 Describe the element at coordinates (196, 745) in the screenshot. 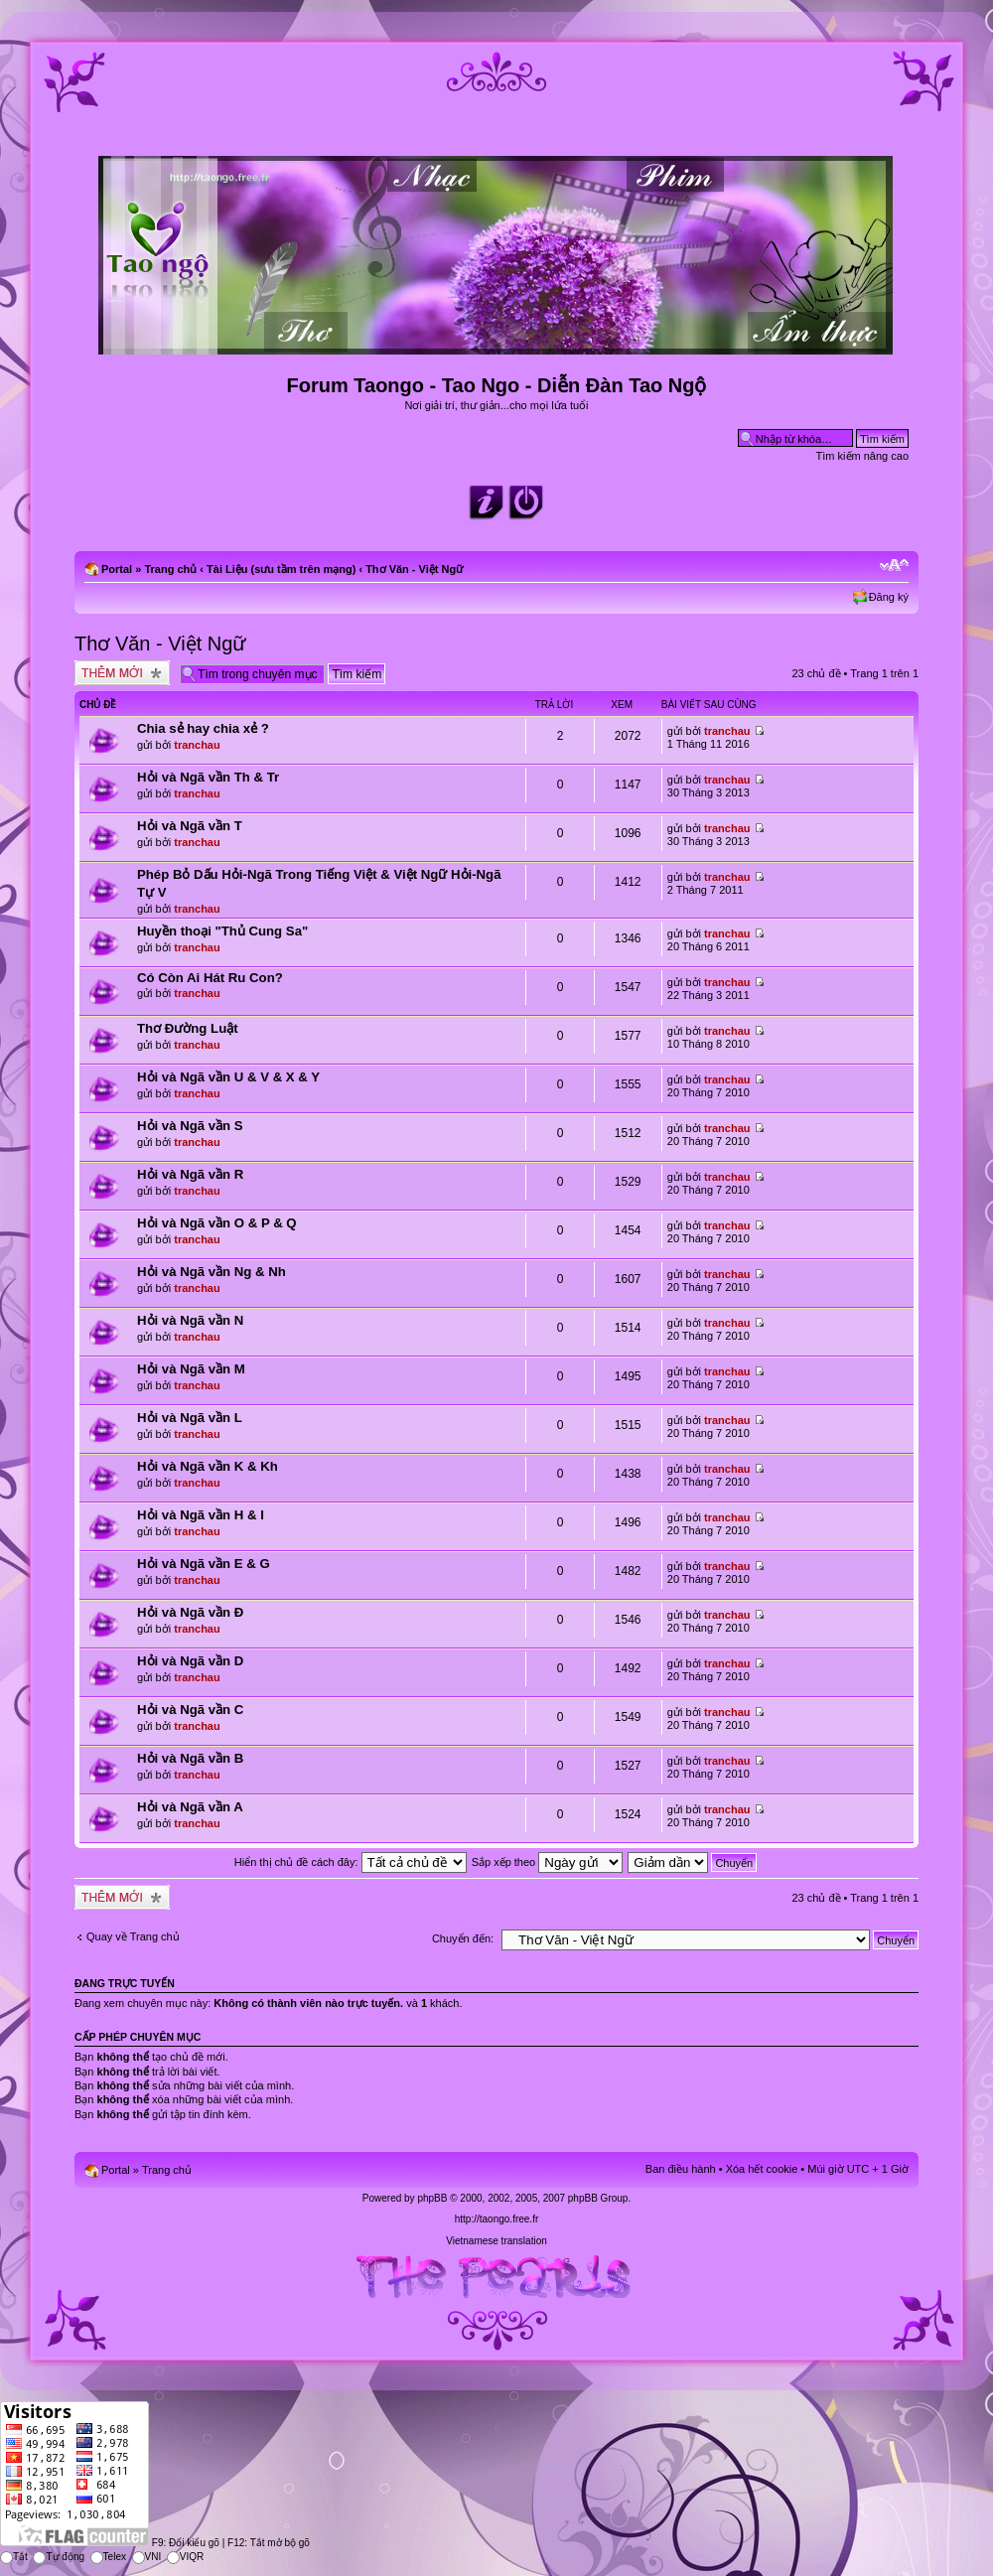

I see `tranchau` at that location.